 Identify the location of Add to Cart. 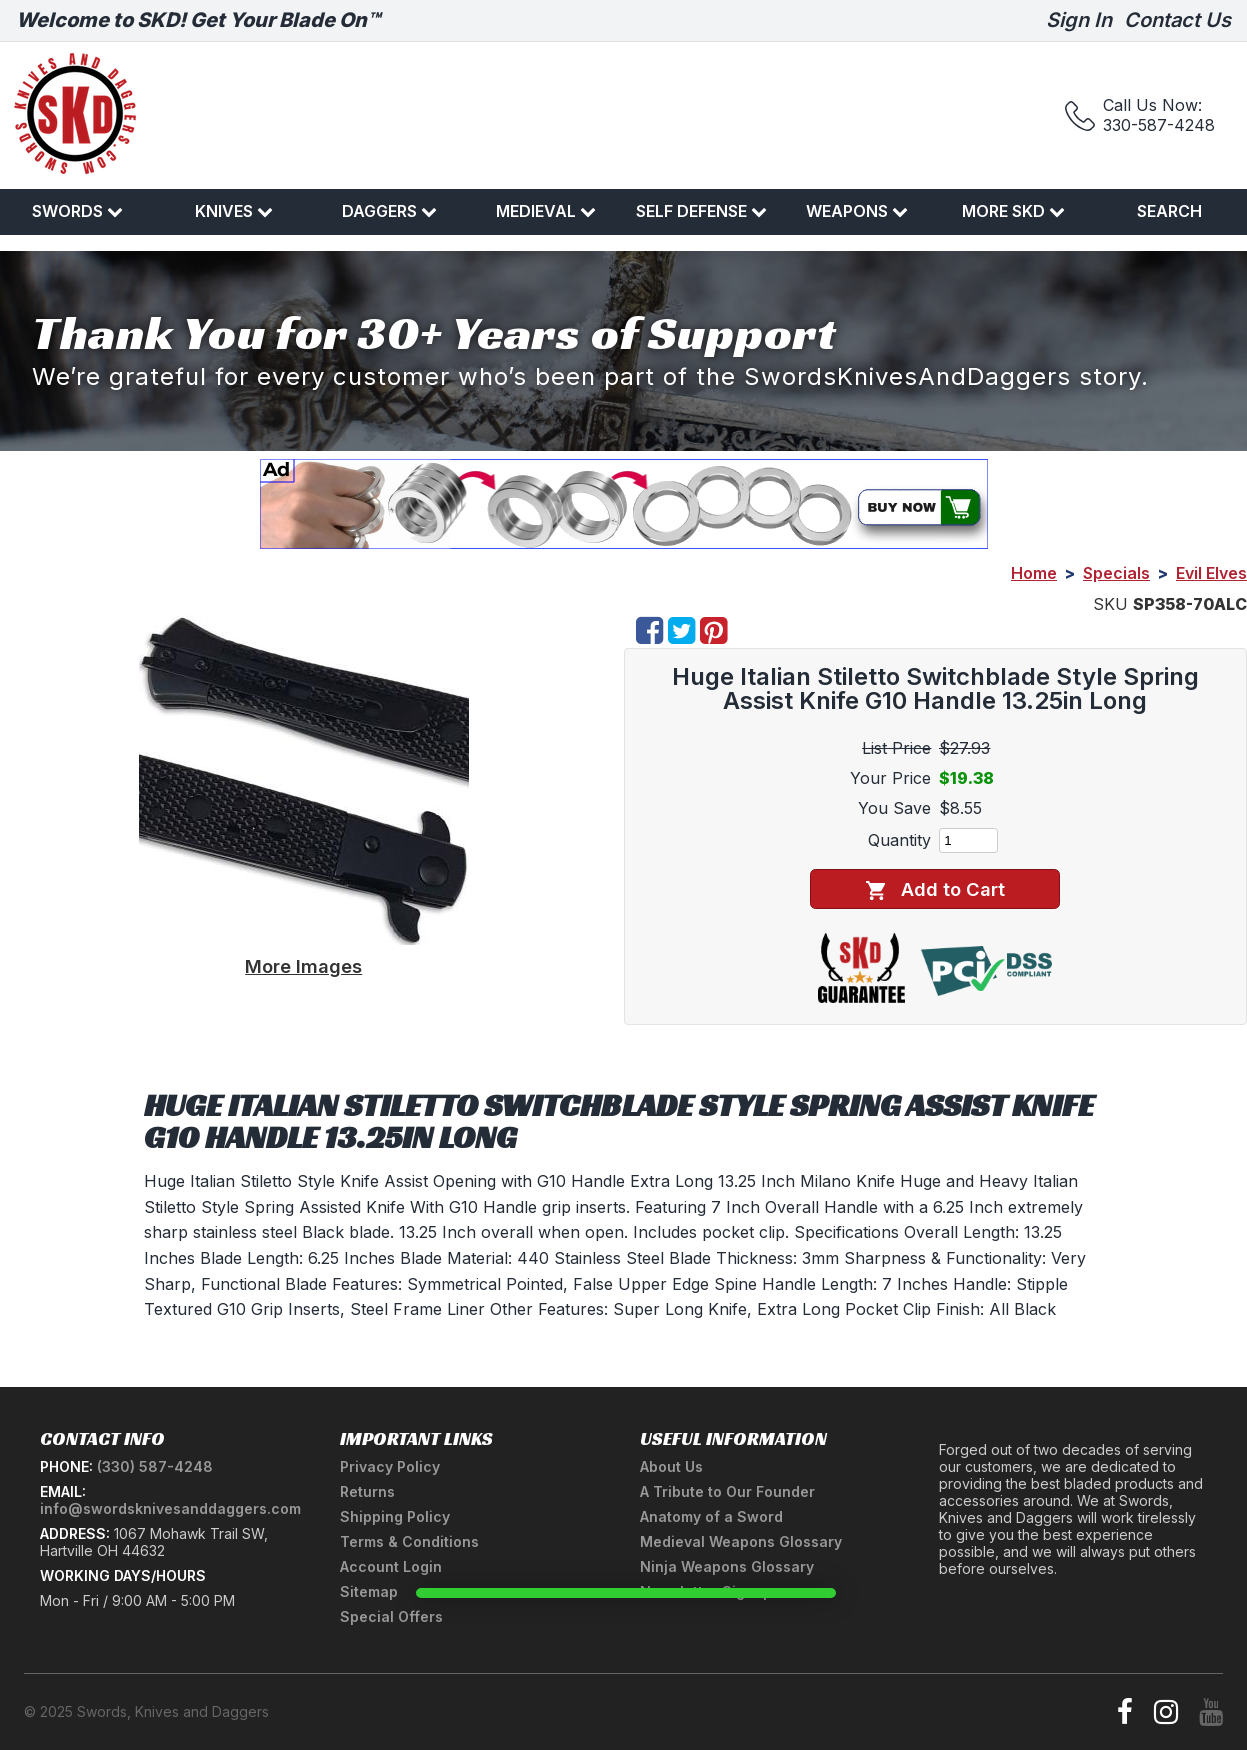
(935, 889).